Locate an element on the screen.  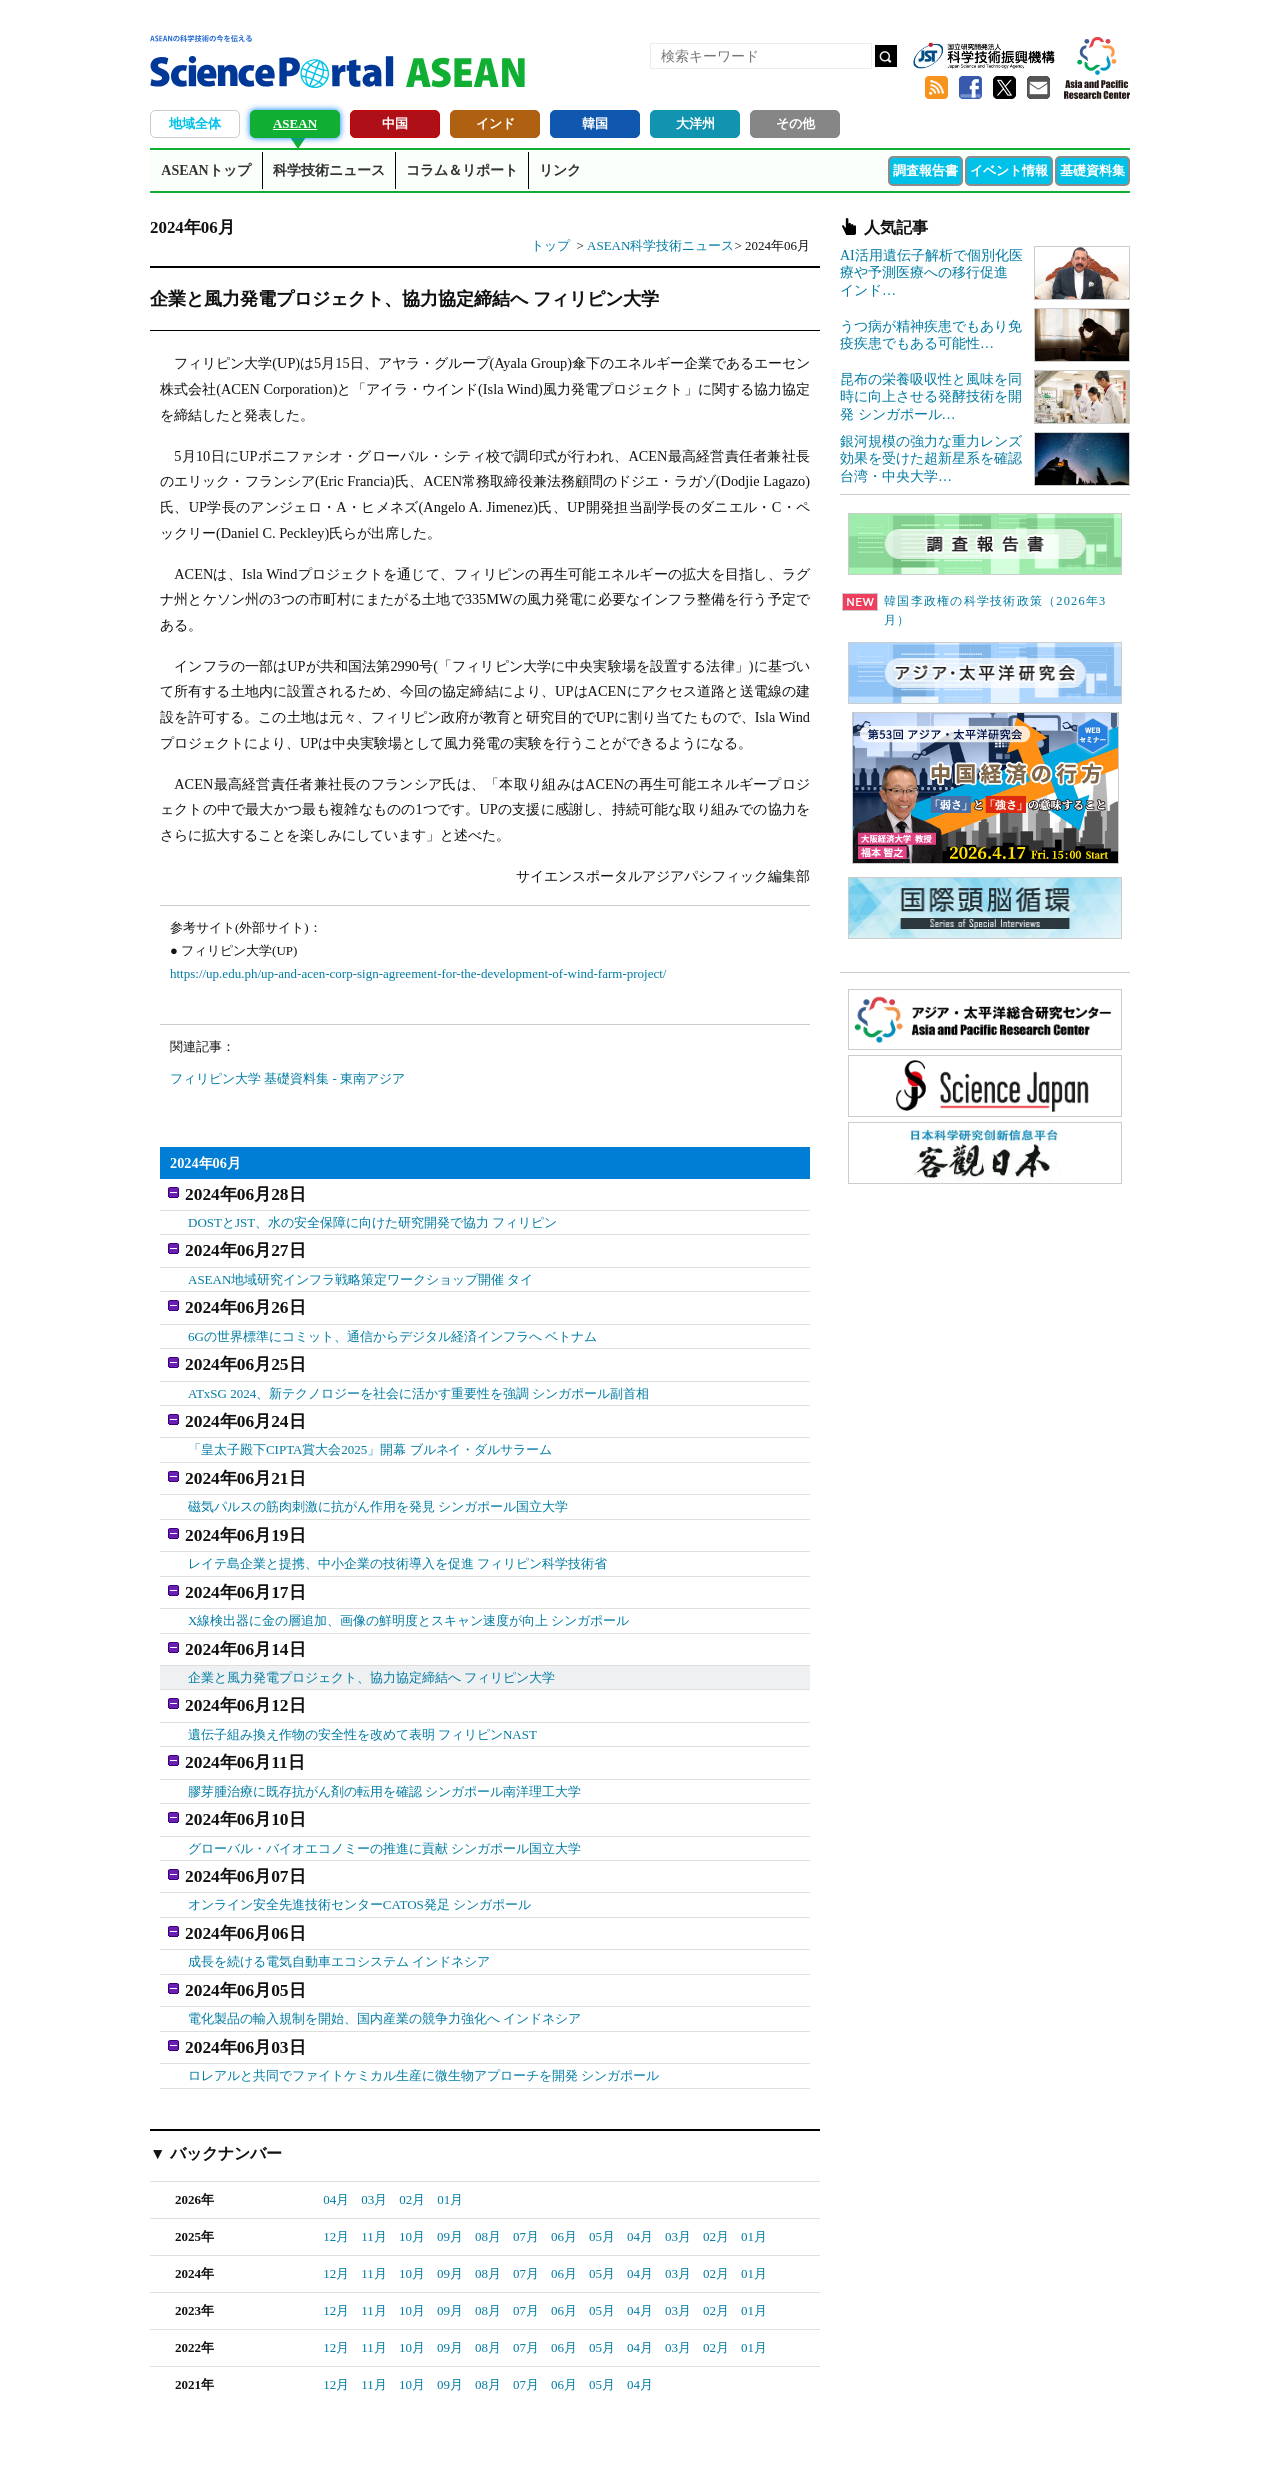
08月 is located at coordinates (488, 2145).